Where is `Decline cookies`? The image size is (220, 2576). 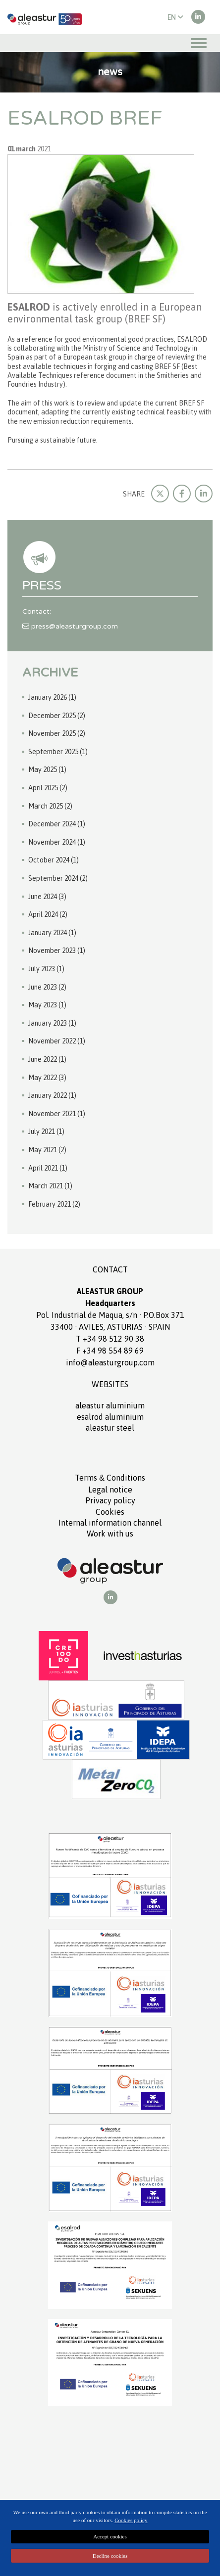
Decline cookies is located at coordinates (110, 2556).